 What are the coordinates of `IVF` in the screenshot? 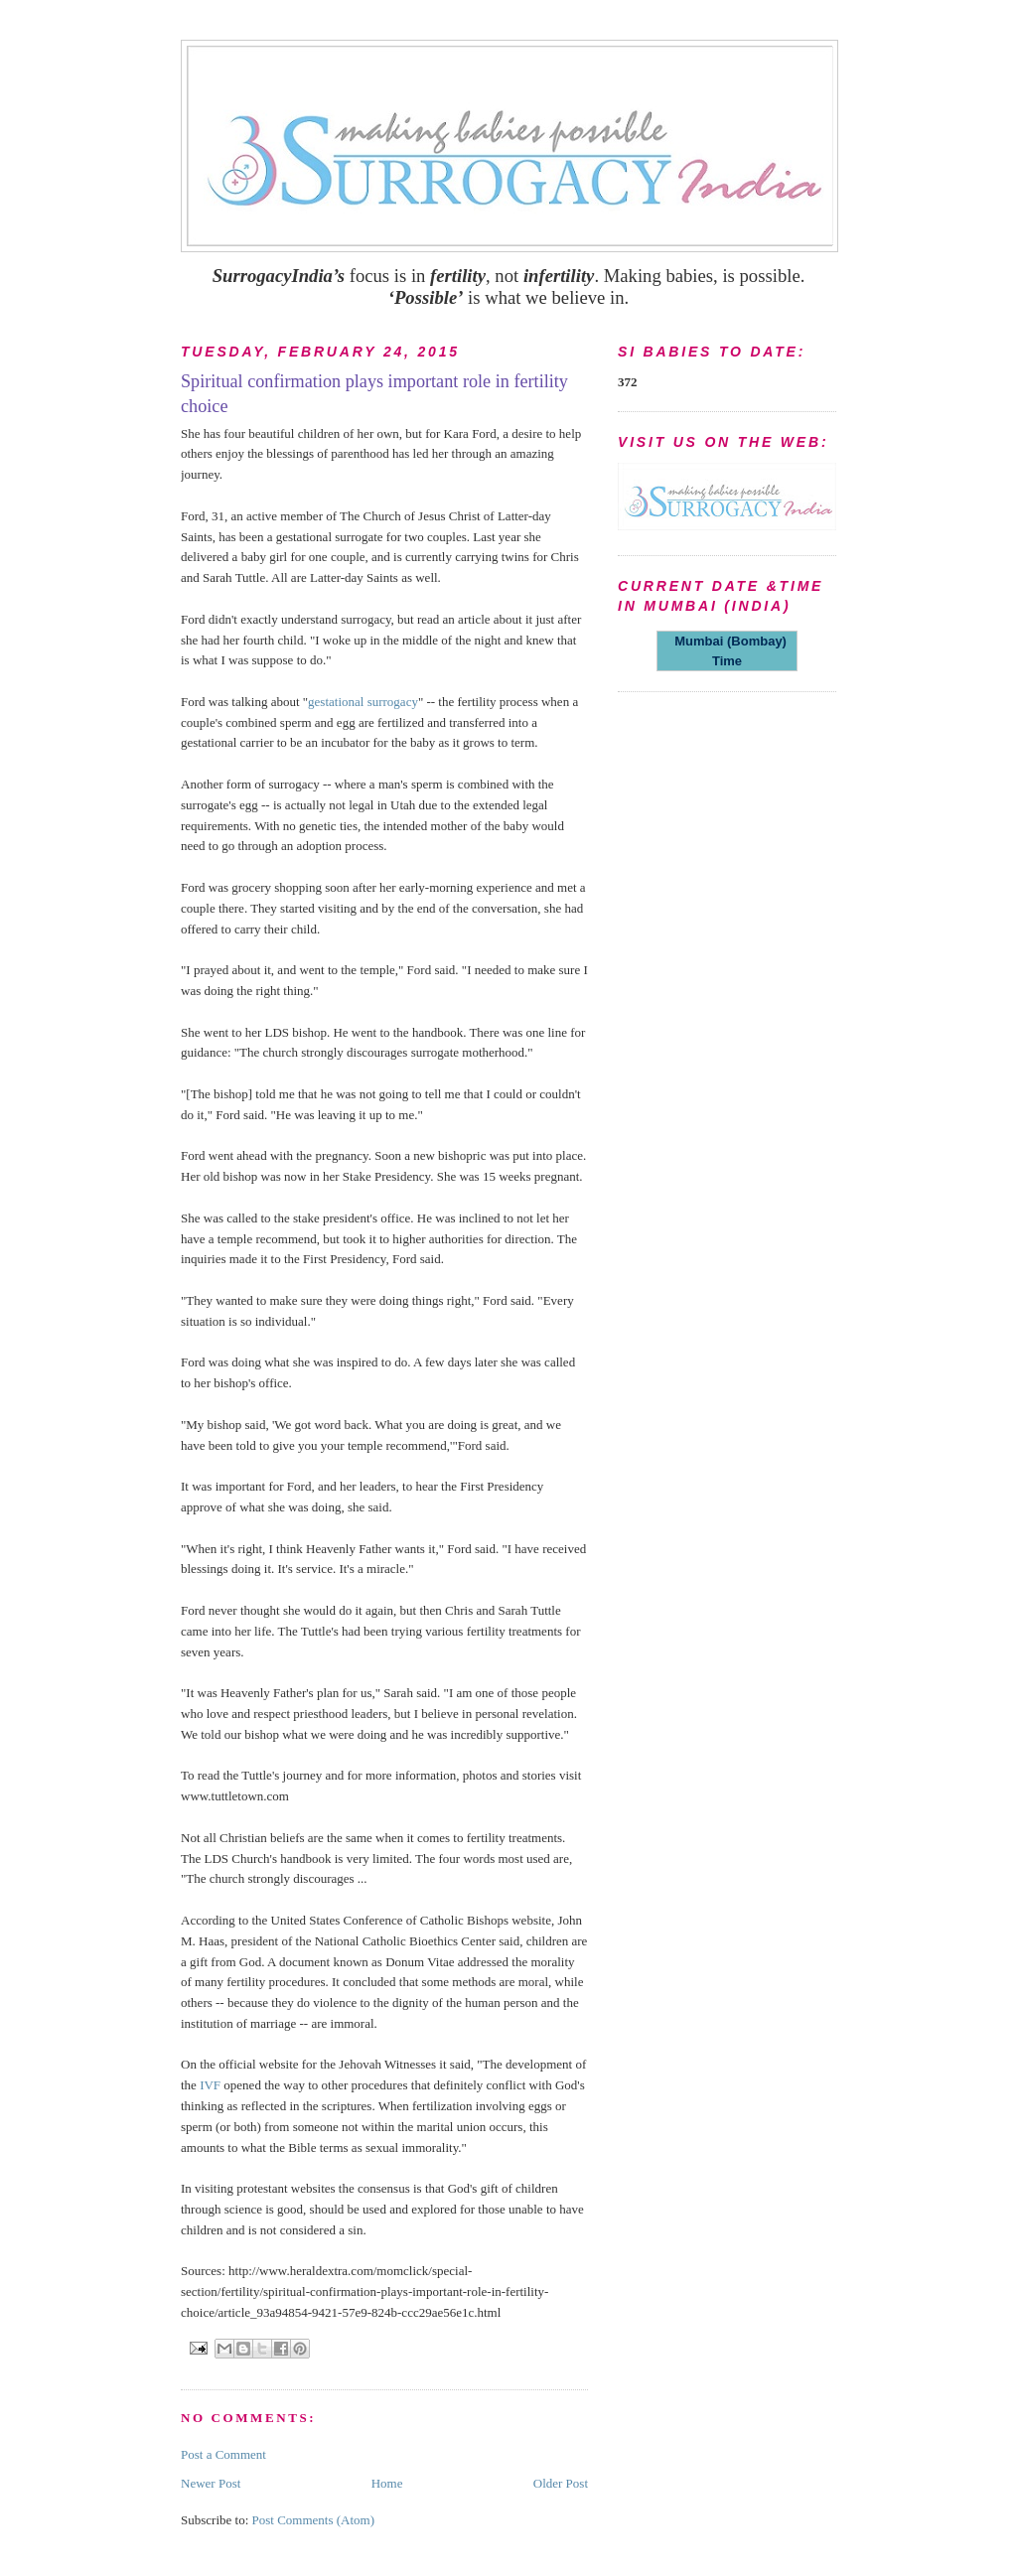 It's located at (210, 2084).